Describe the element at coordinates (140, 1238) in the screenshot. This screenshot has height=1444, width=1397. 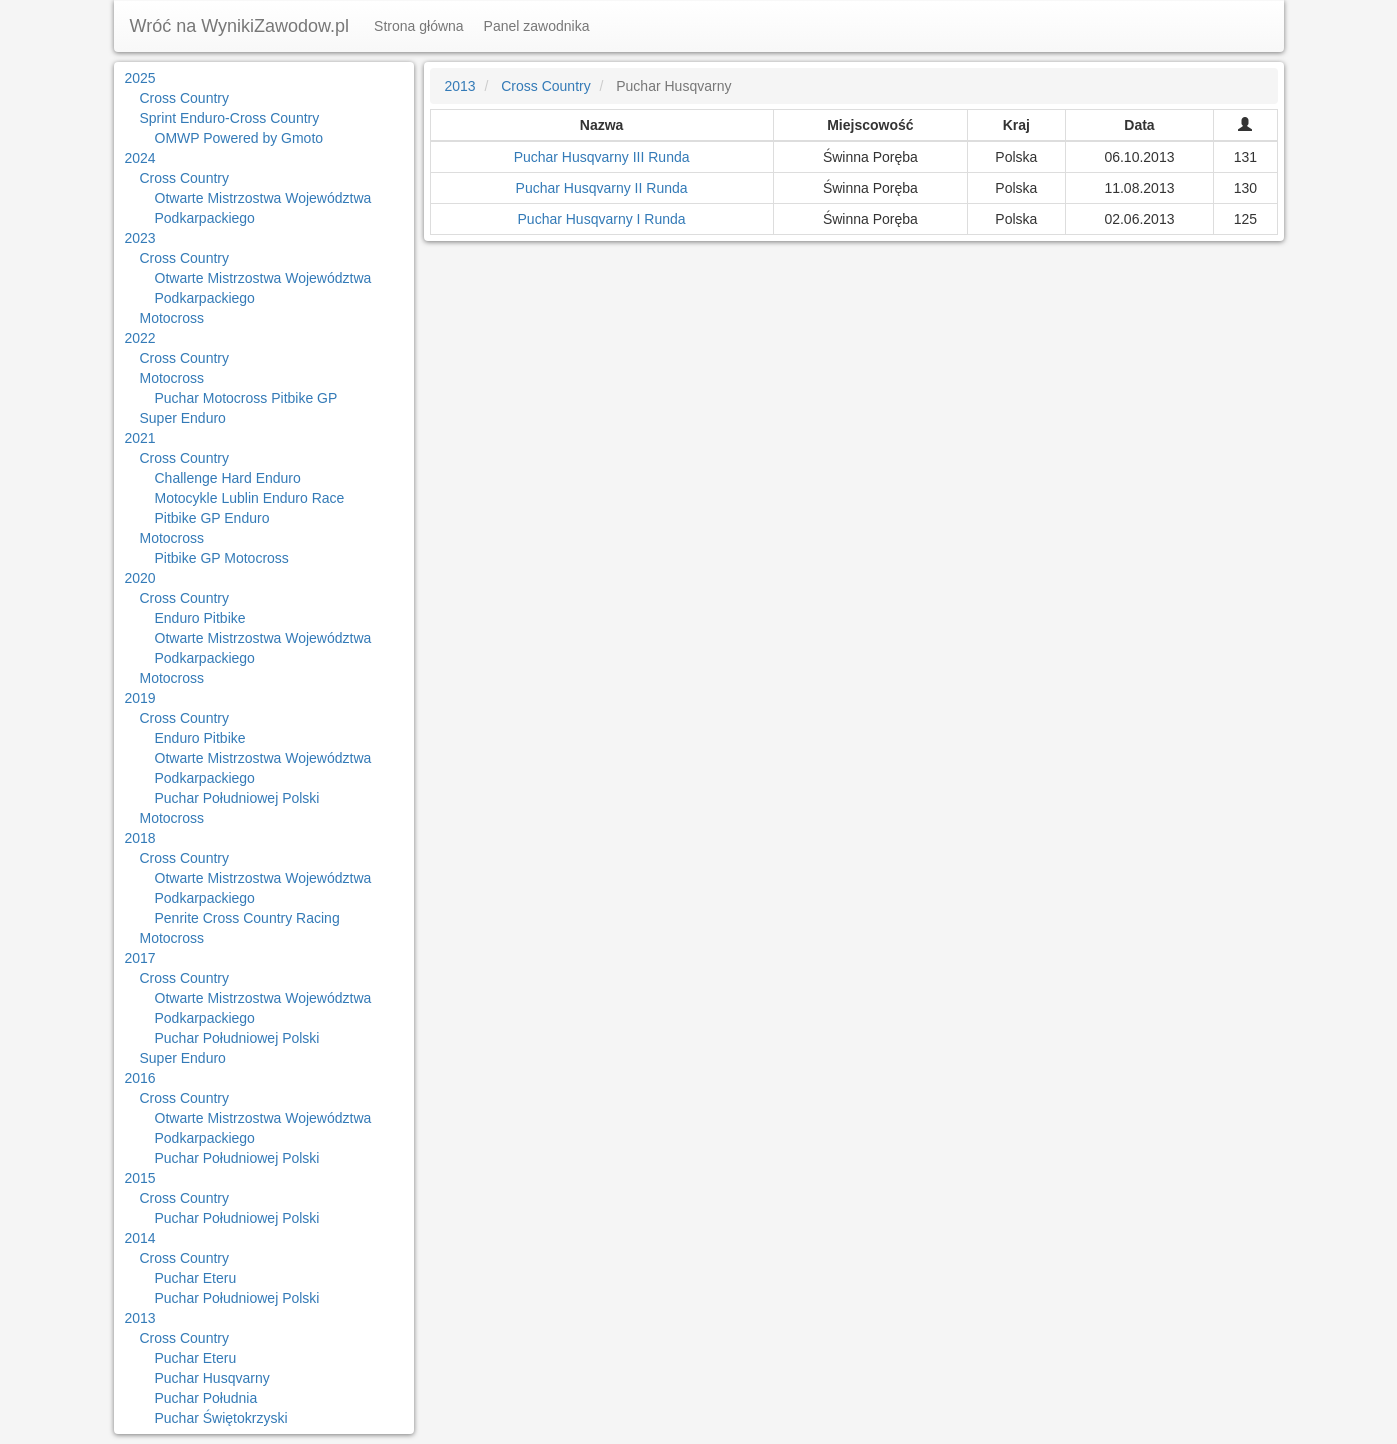
I see `2014` at that location.